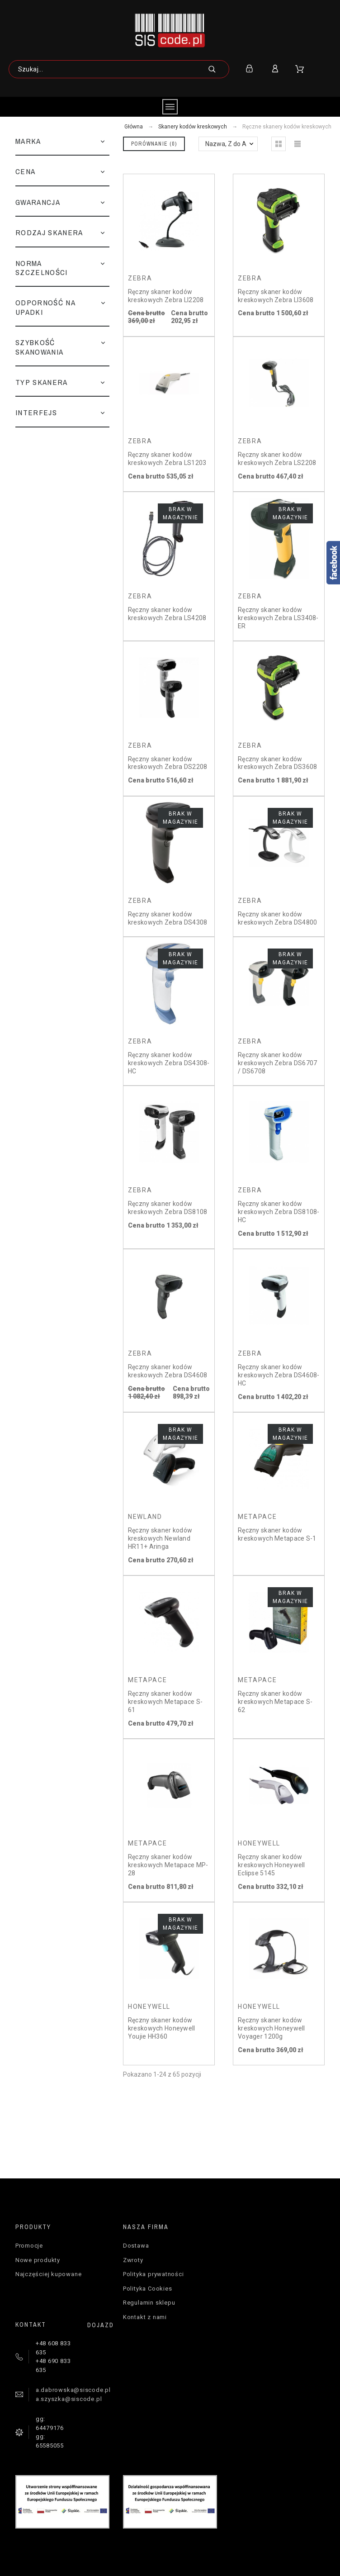 This screenshot has width=340, height=2576. Describe the element at coordinates (149, 2302) in the screenshot. I see `Regulamin sklepu` at that location.